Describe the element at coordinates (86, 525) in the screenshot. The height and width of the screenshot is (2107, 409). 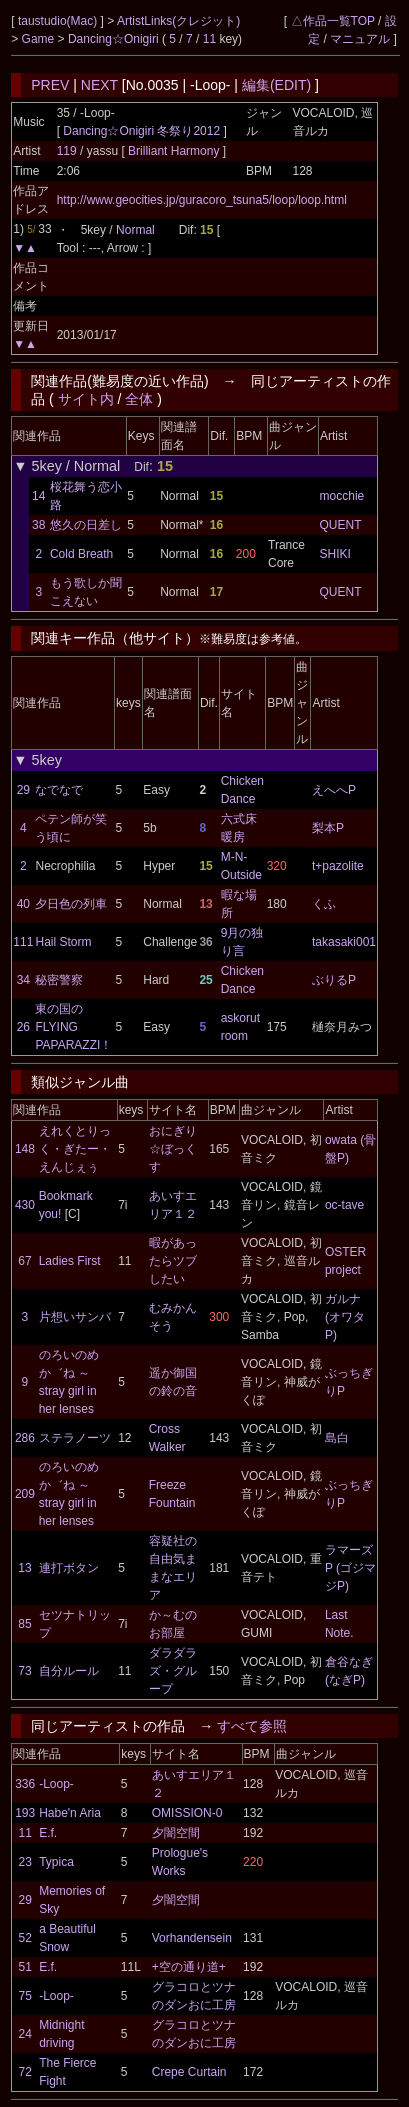
I see `悠久の日差し` at that location.